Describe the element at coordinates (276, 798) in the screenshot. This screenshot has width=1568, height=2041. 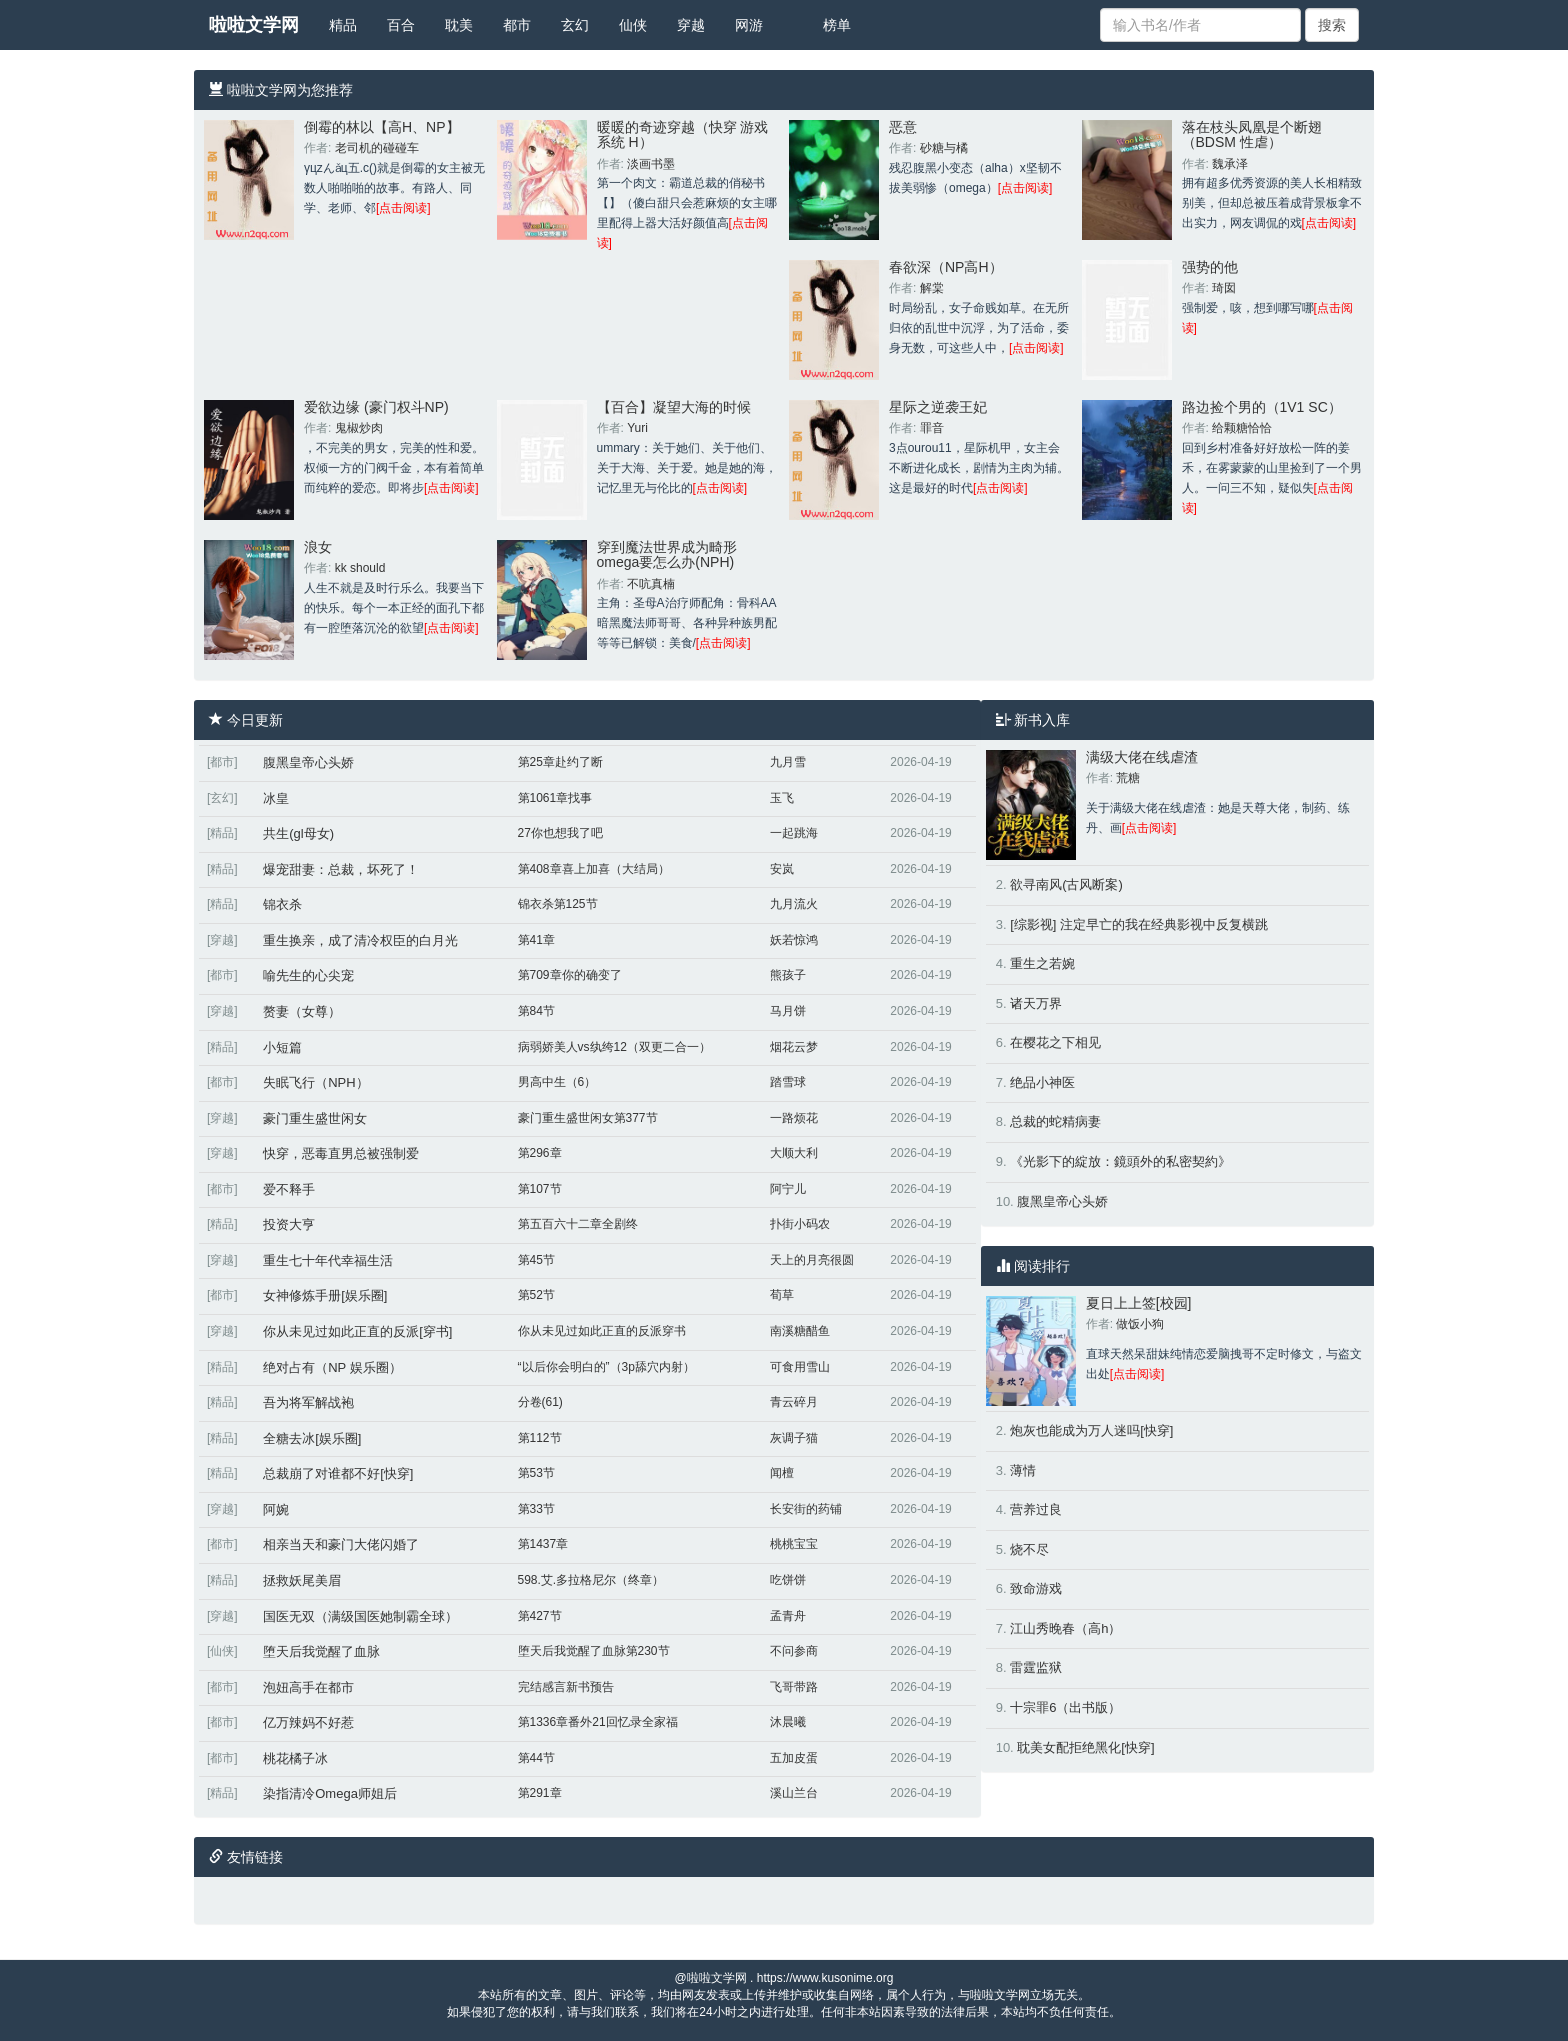
I see `冰皇` at that location.